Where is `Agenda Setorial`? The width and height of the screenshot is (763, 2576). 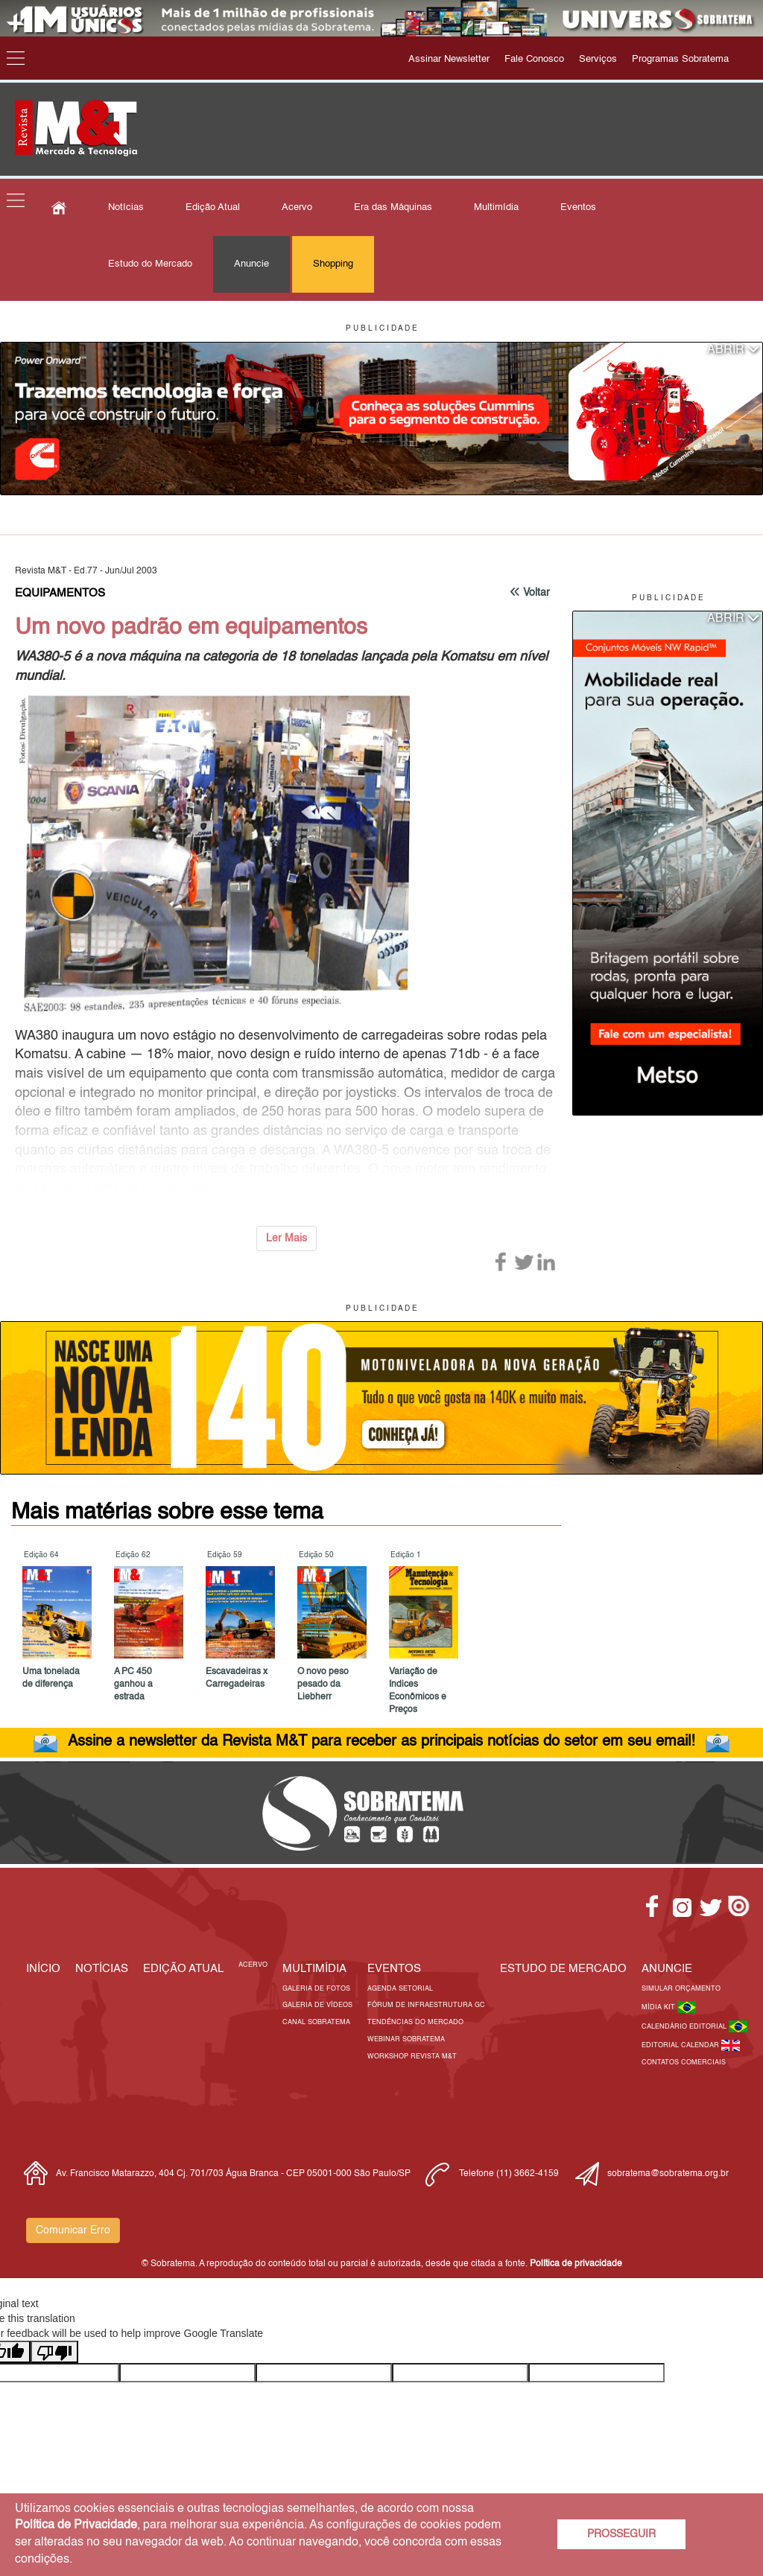
Agenda Setorial is located at coordinates (400, 1988).